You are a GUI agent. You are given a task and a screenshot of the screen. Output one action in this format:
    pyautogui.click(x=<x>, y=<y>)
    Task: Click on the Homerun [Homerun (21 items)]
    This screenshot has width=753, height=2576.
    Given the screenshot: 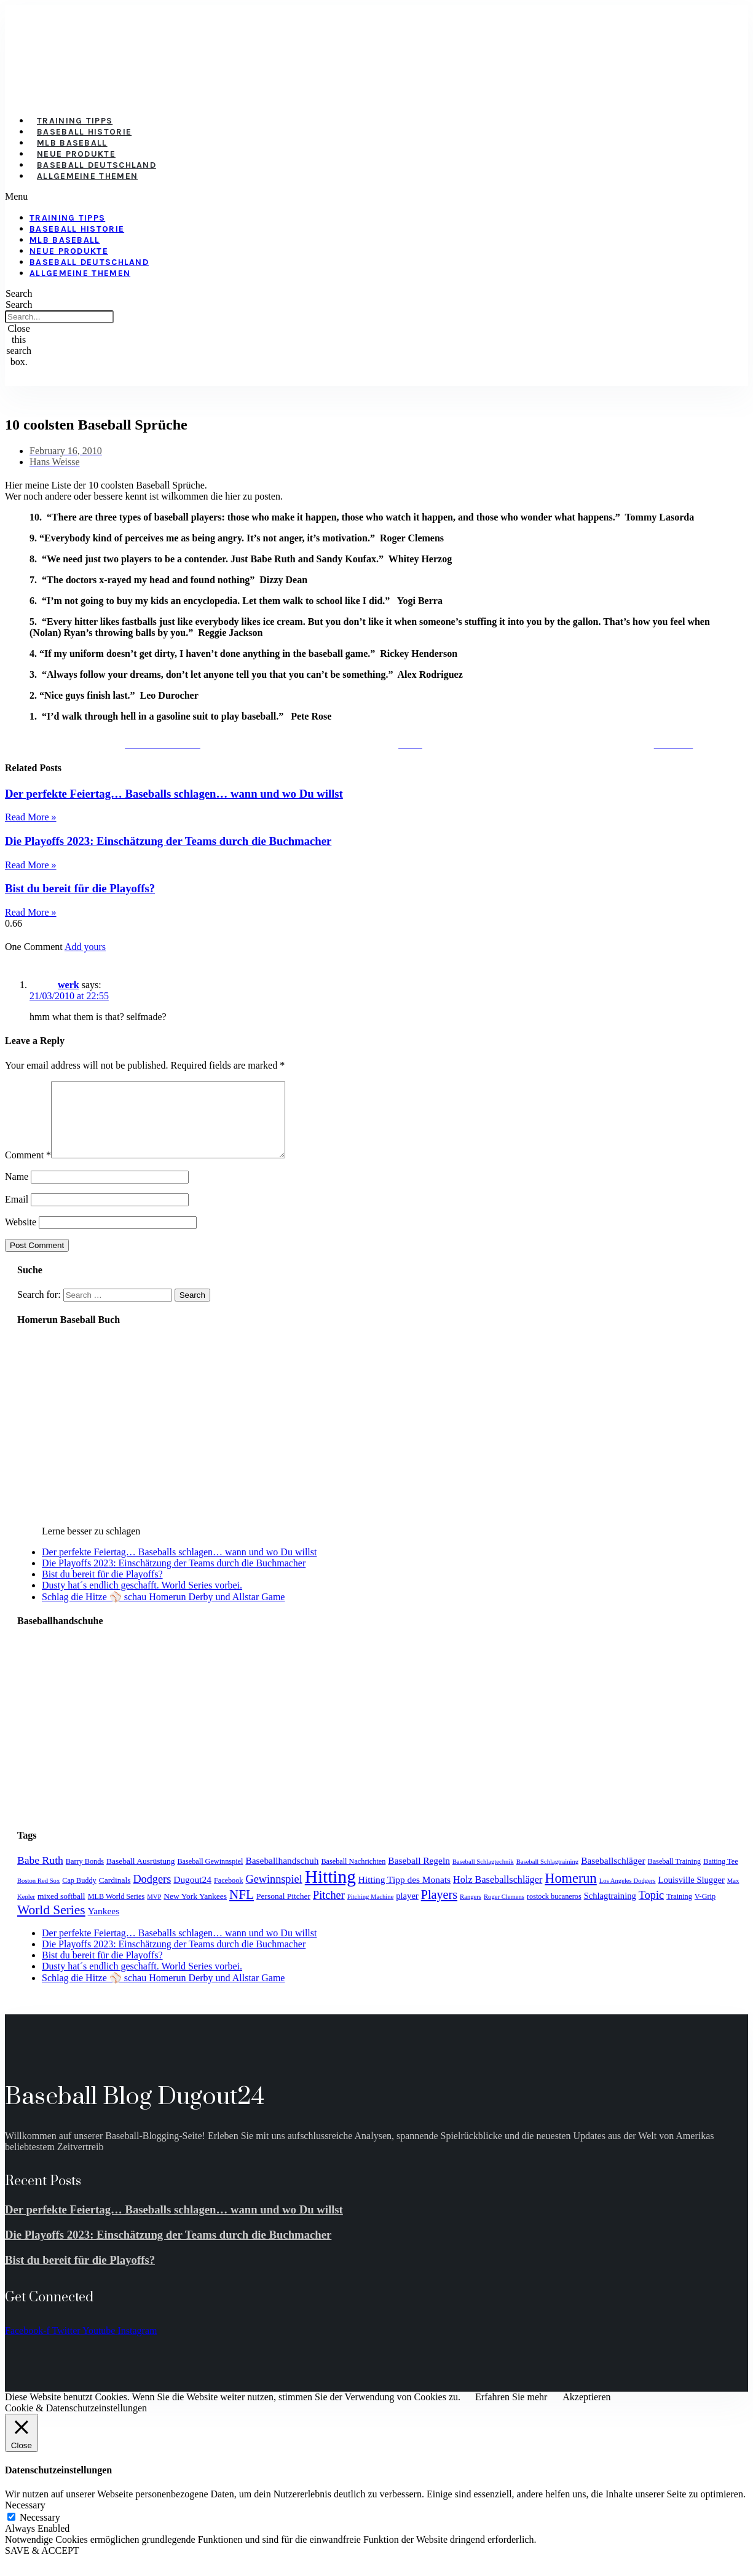 What is the action you would take?
    pyautogui.click(x=570, y=1893)
    